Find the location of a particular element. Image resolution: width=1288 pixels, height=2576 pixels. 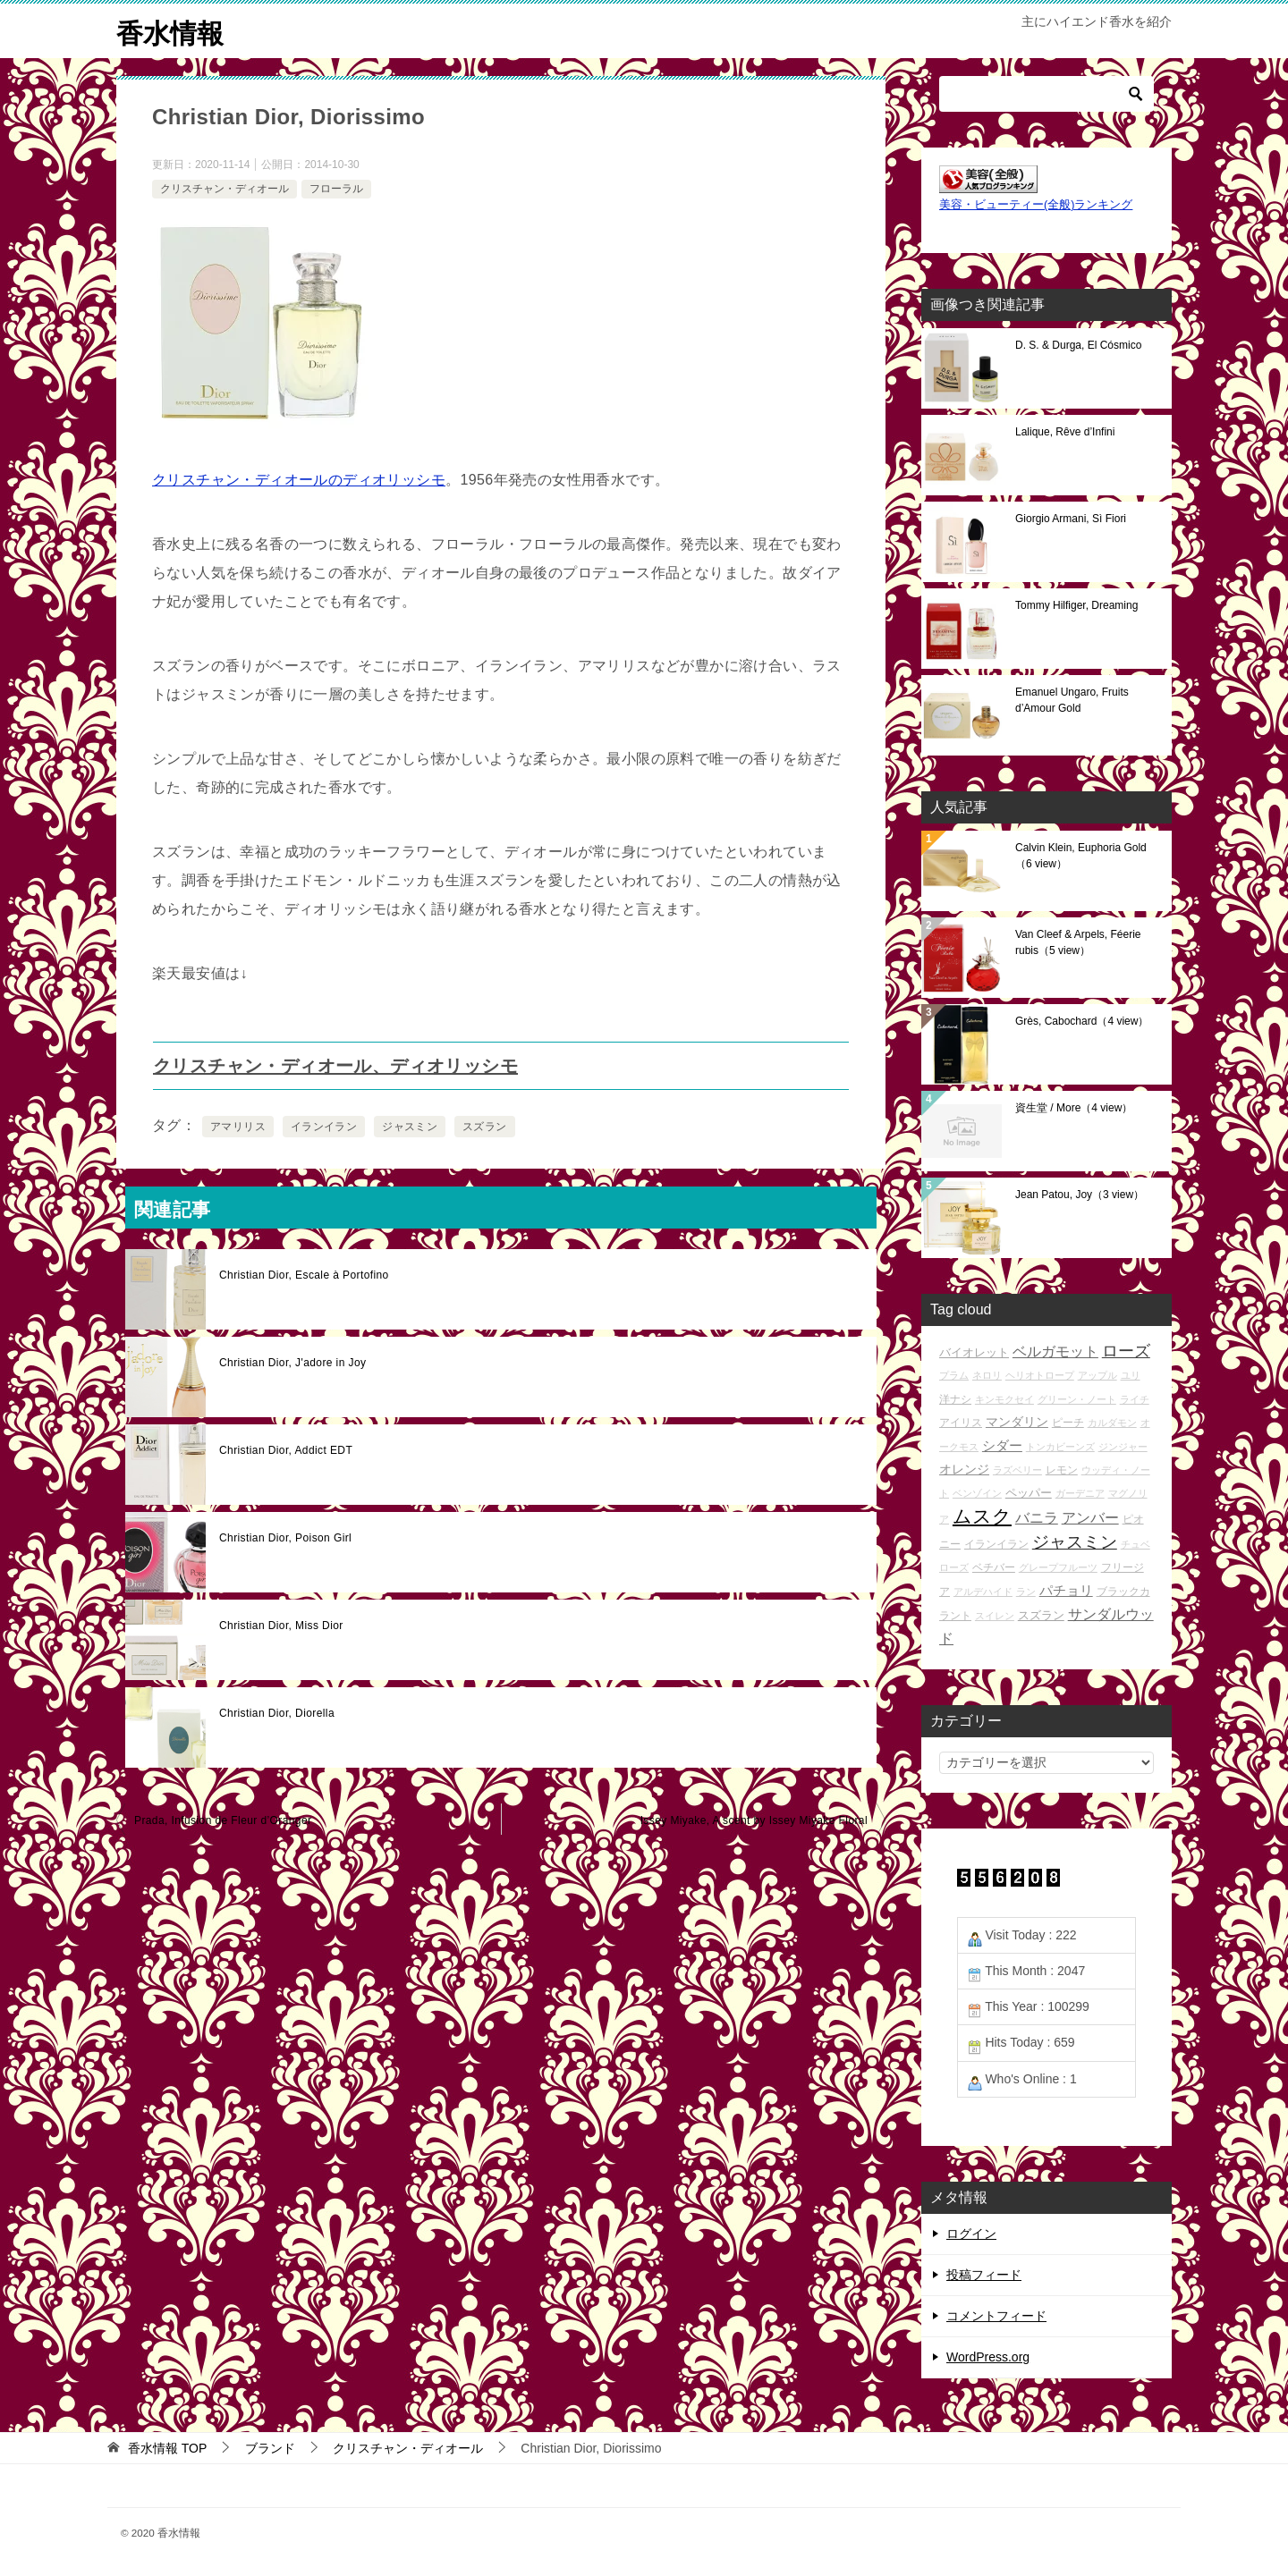

クリスチャン・ディオール、ディオリッシモ is located at coordinates (335, 1066).